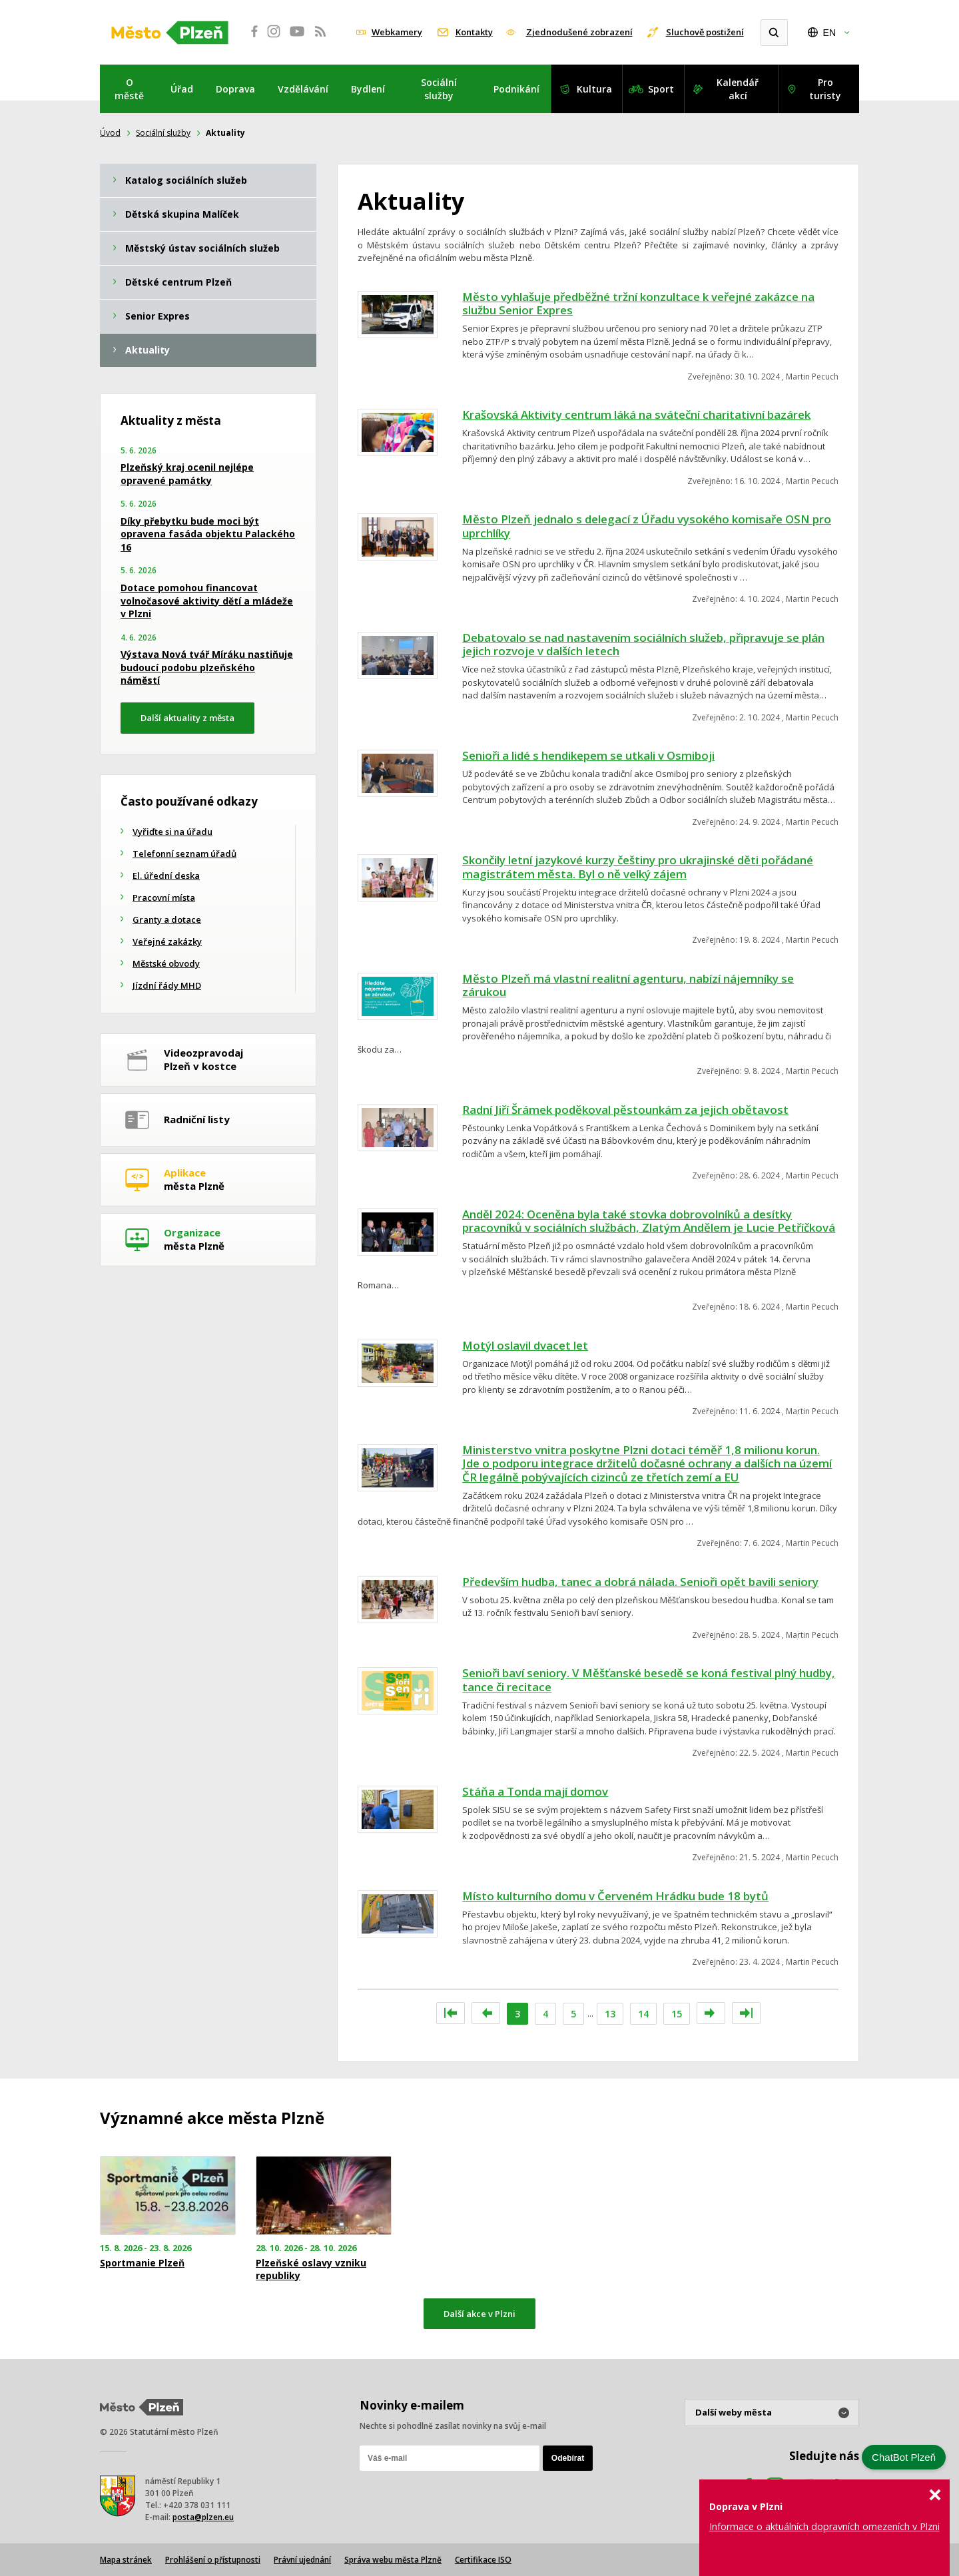  What do you see at coordinates (181, 89) in the screenshot?
I see `Úřad` at bounding box center [181, 89].